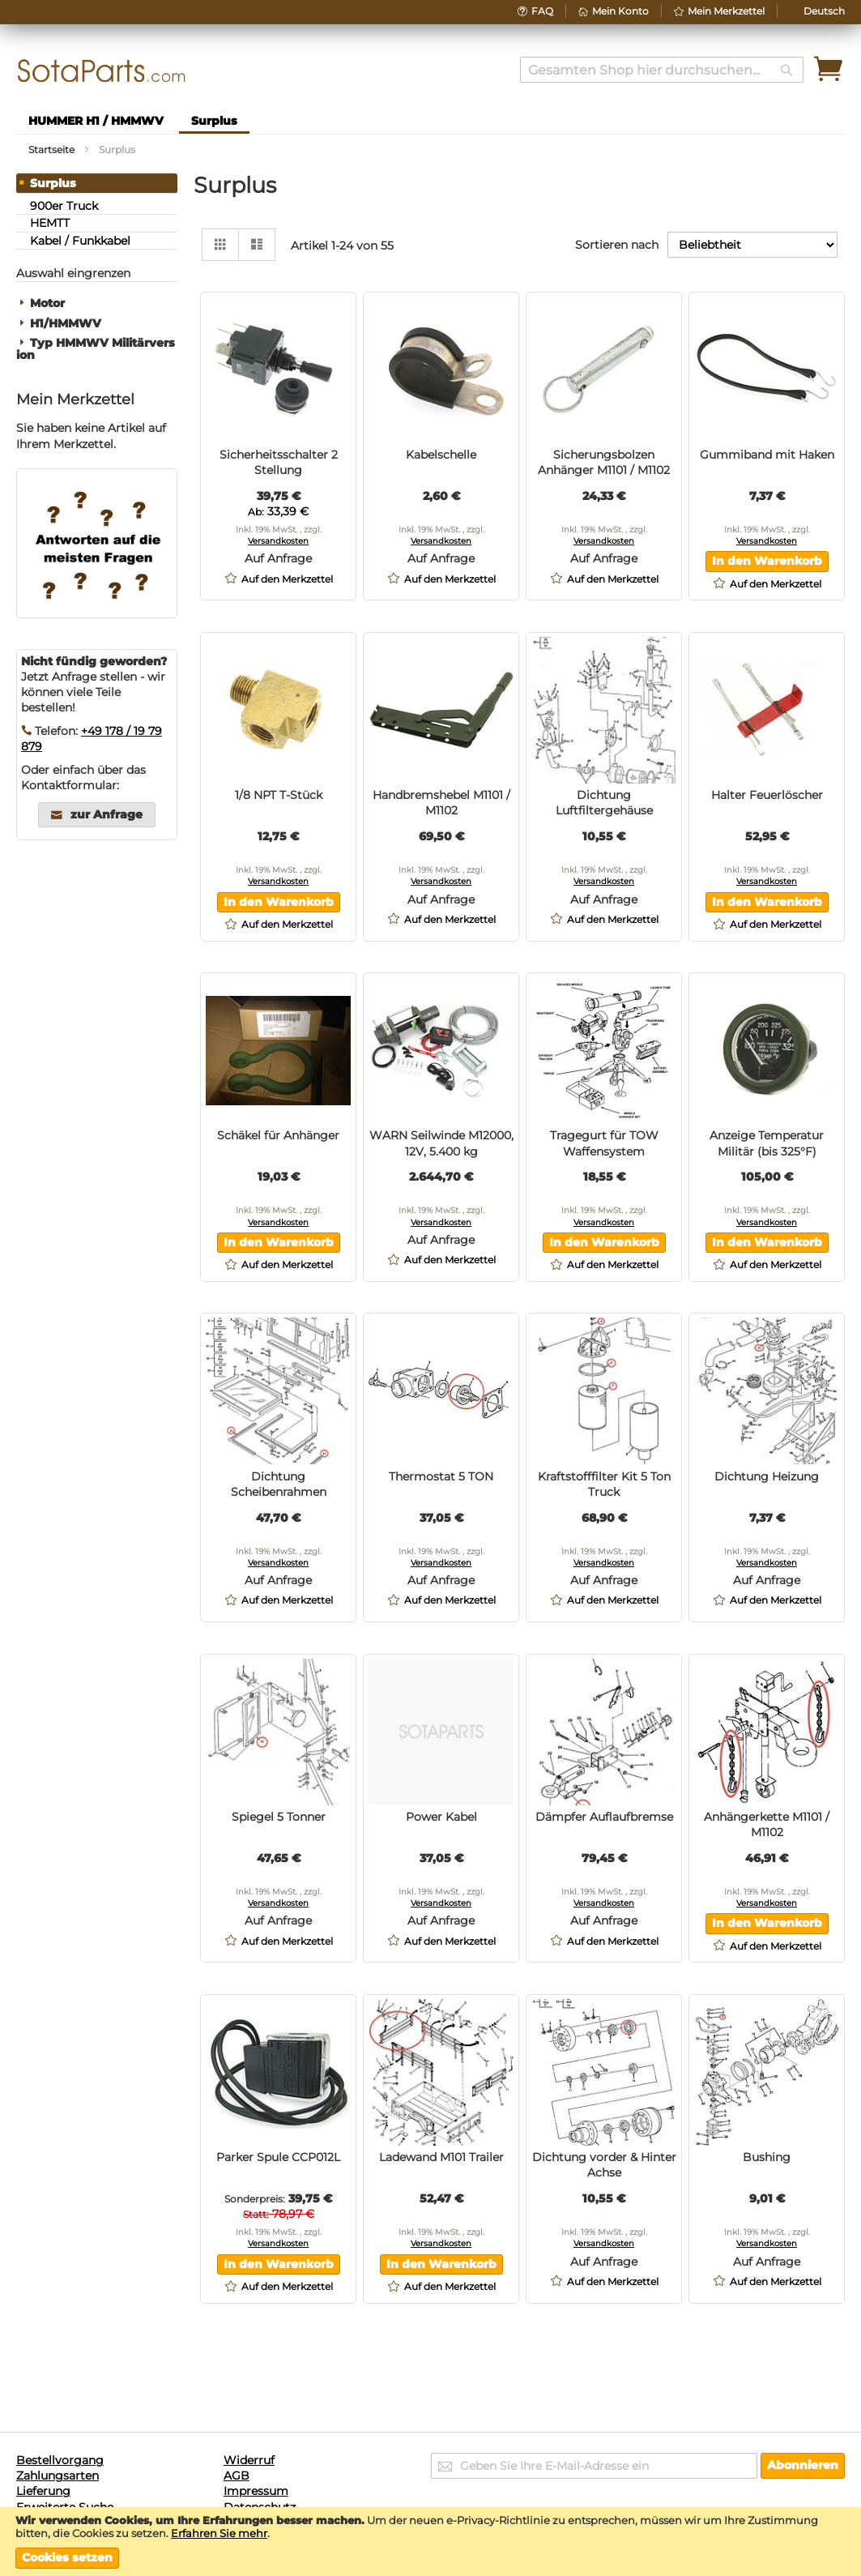  What do you see at coordinates (106, 814) in the screenshot?
I see `zur Anfrage` at bounding box center [106, 814].